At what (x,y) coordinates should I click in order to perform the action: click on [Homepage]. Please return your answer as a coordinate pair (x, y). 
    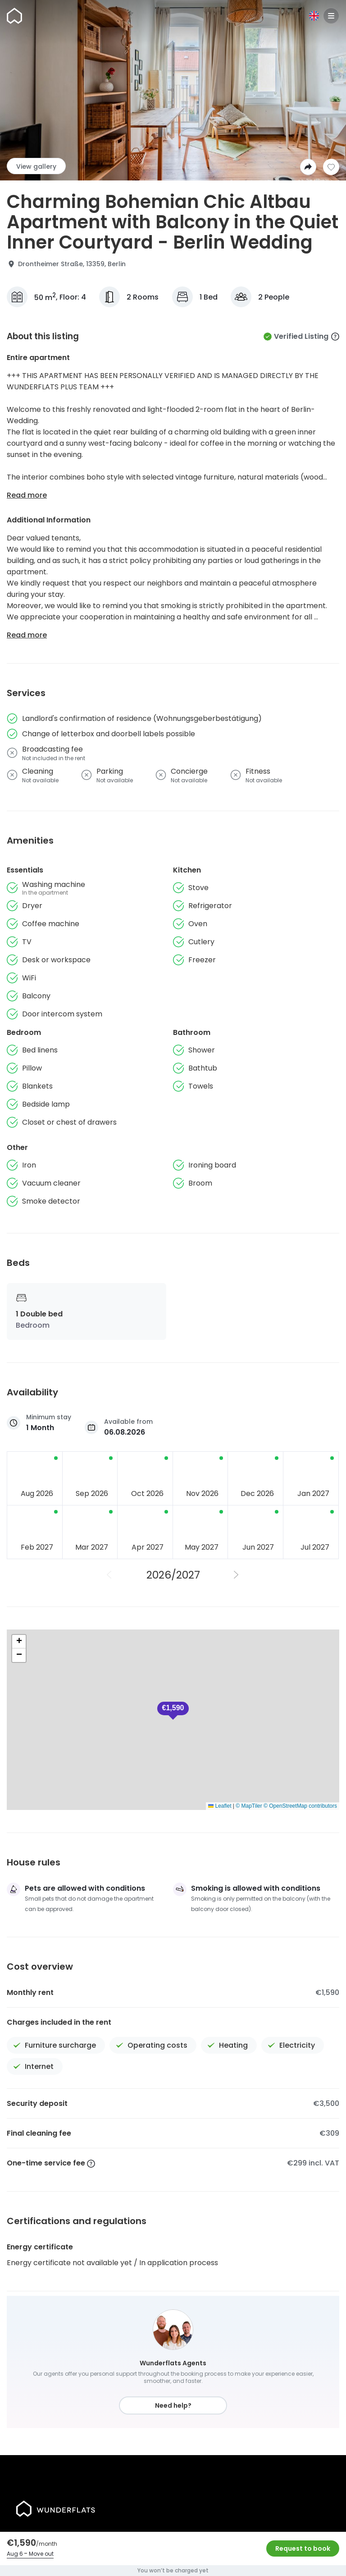
    Looking at the image, I should click on (14, 16).